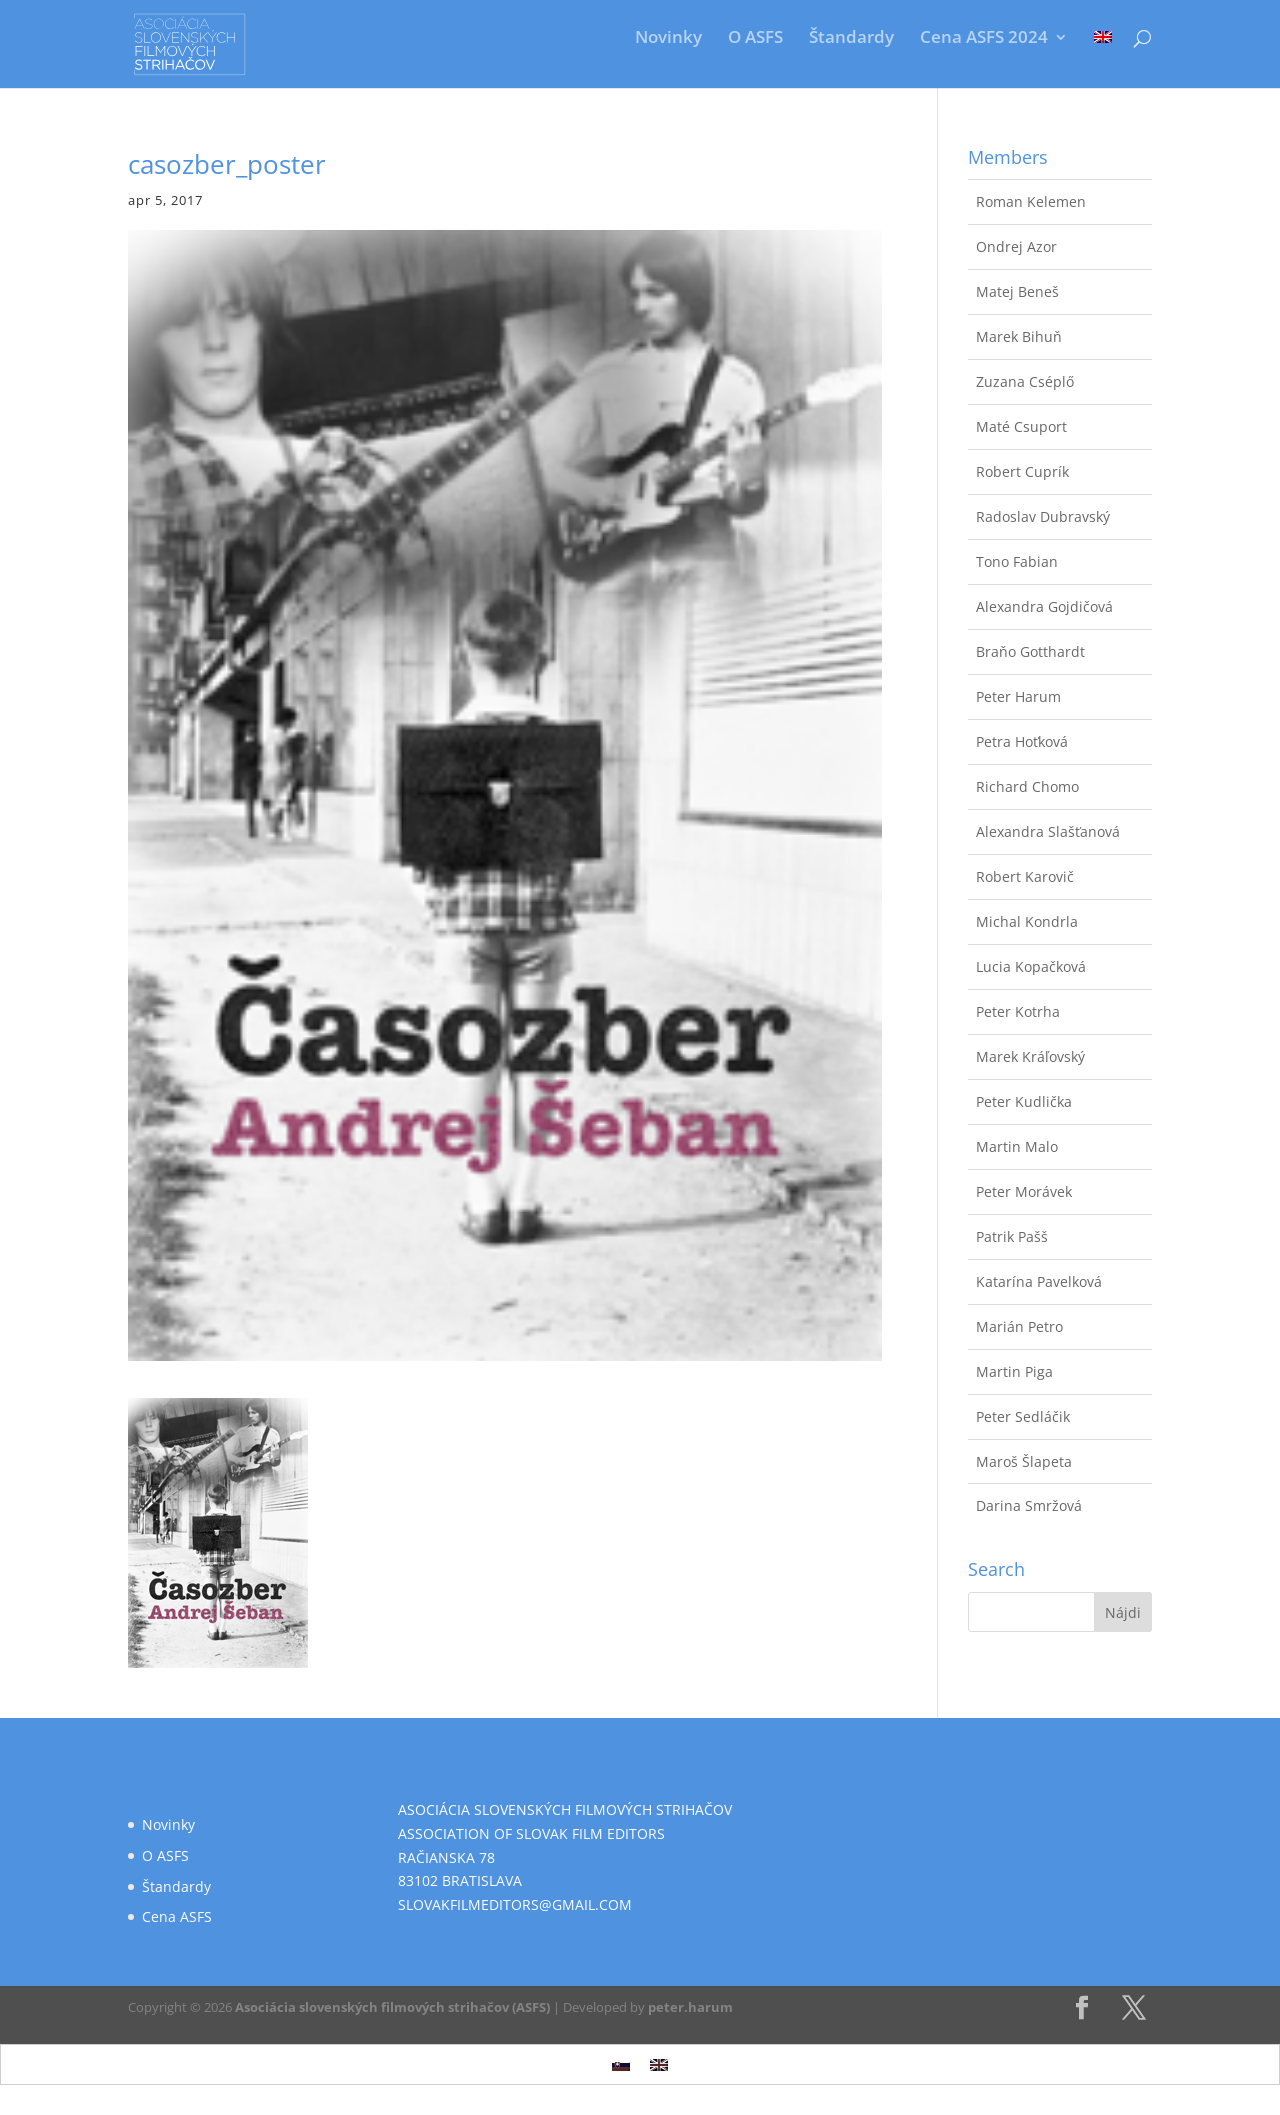 The width and height of the screenshot is (1280, 2115). What do you see at coordinates (1025, 876) in the screenshot?
I see `Robert Karovič` at bounding box center [1025, 876].